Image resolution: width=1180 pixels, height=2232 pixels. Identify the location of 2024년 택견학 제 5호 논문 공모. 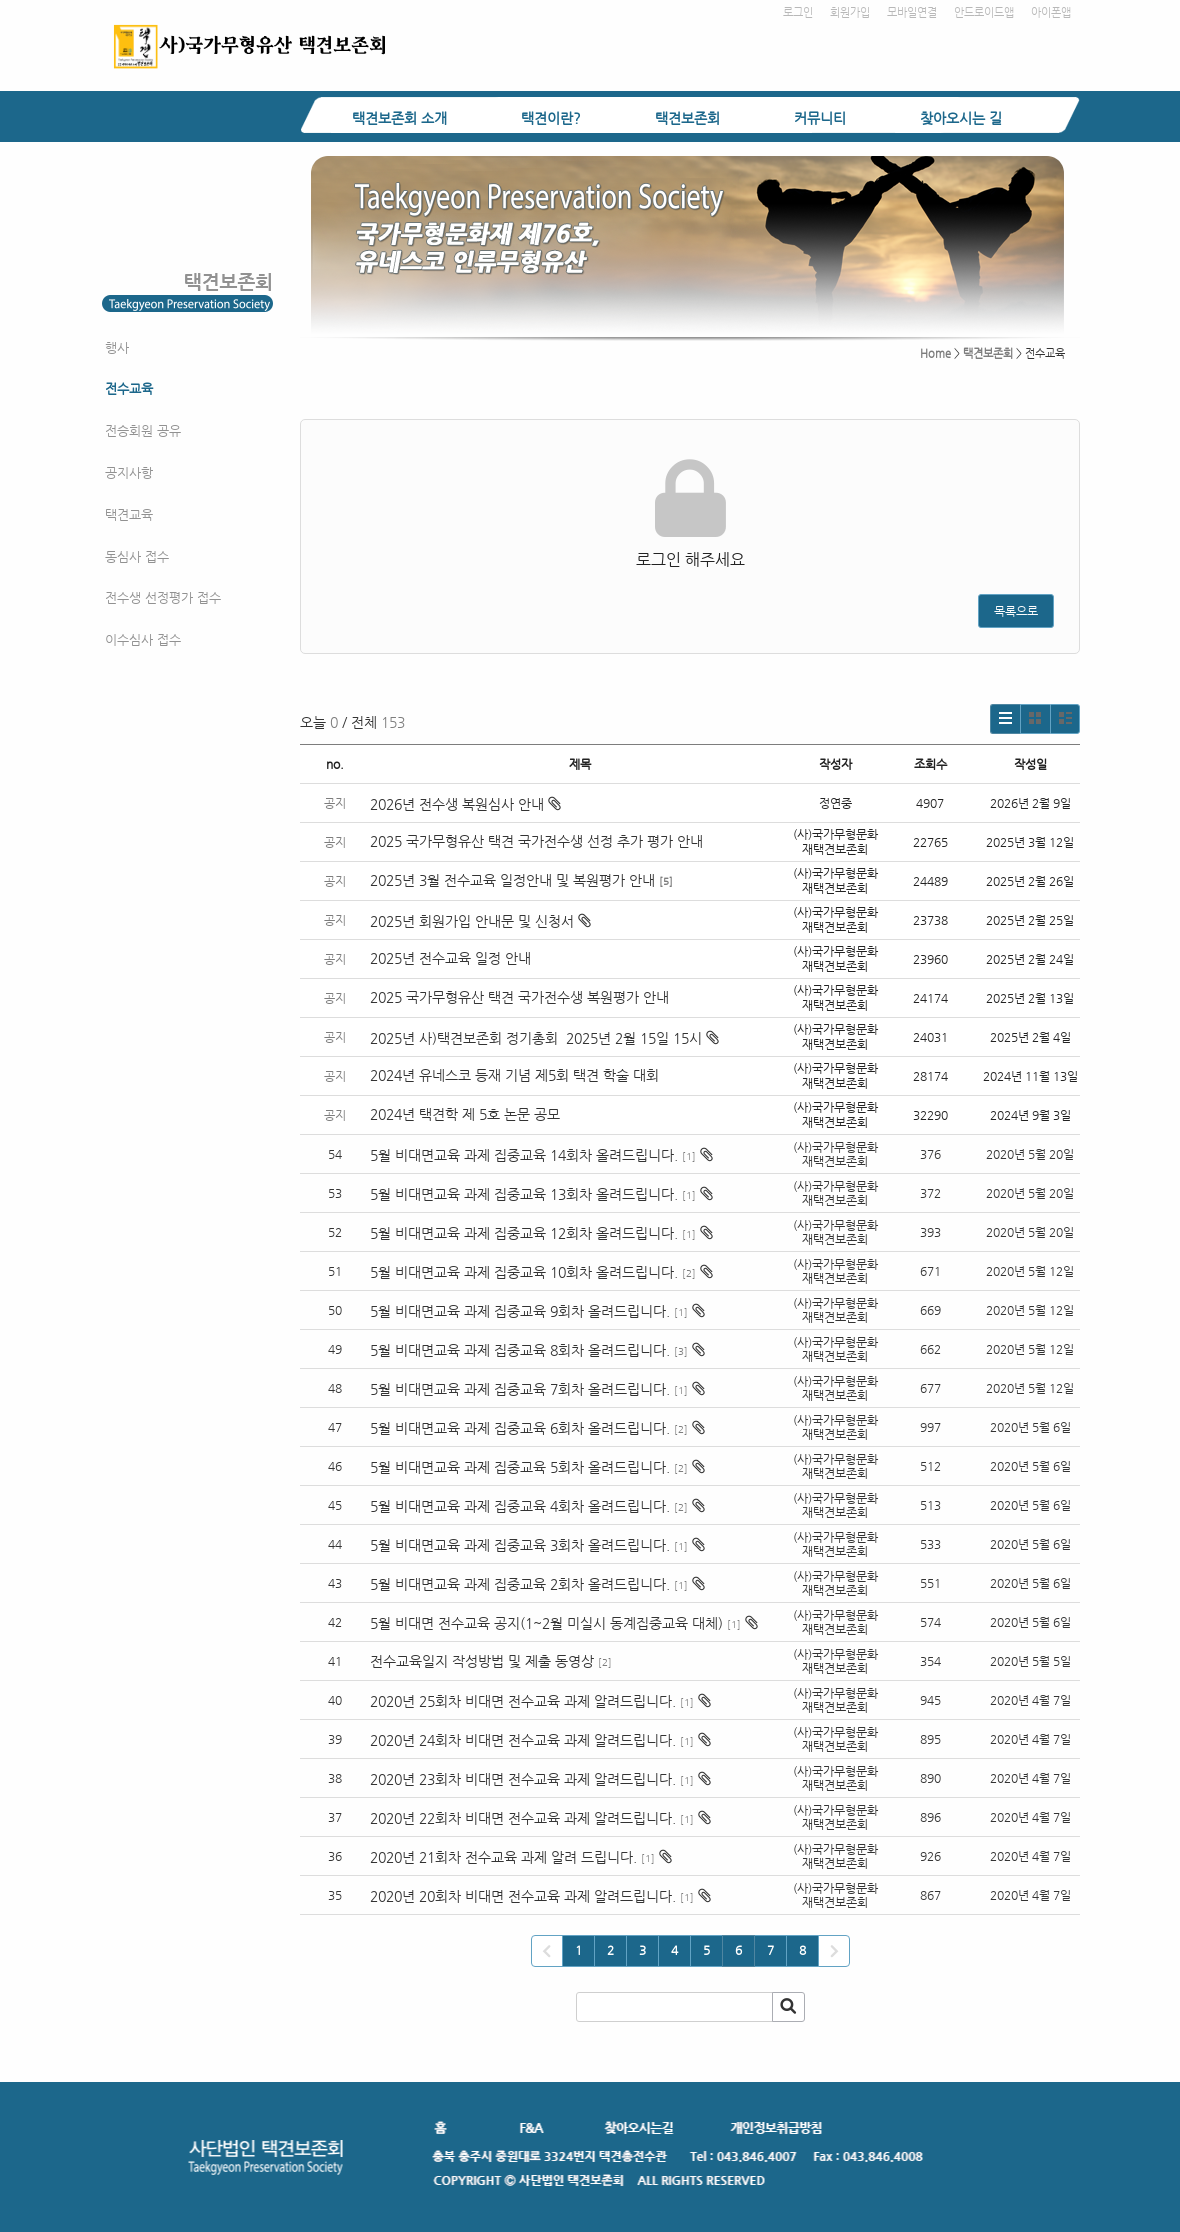
(465, 1114).